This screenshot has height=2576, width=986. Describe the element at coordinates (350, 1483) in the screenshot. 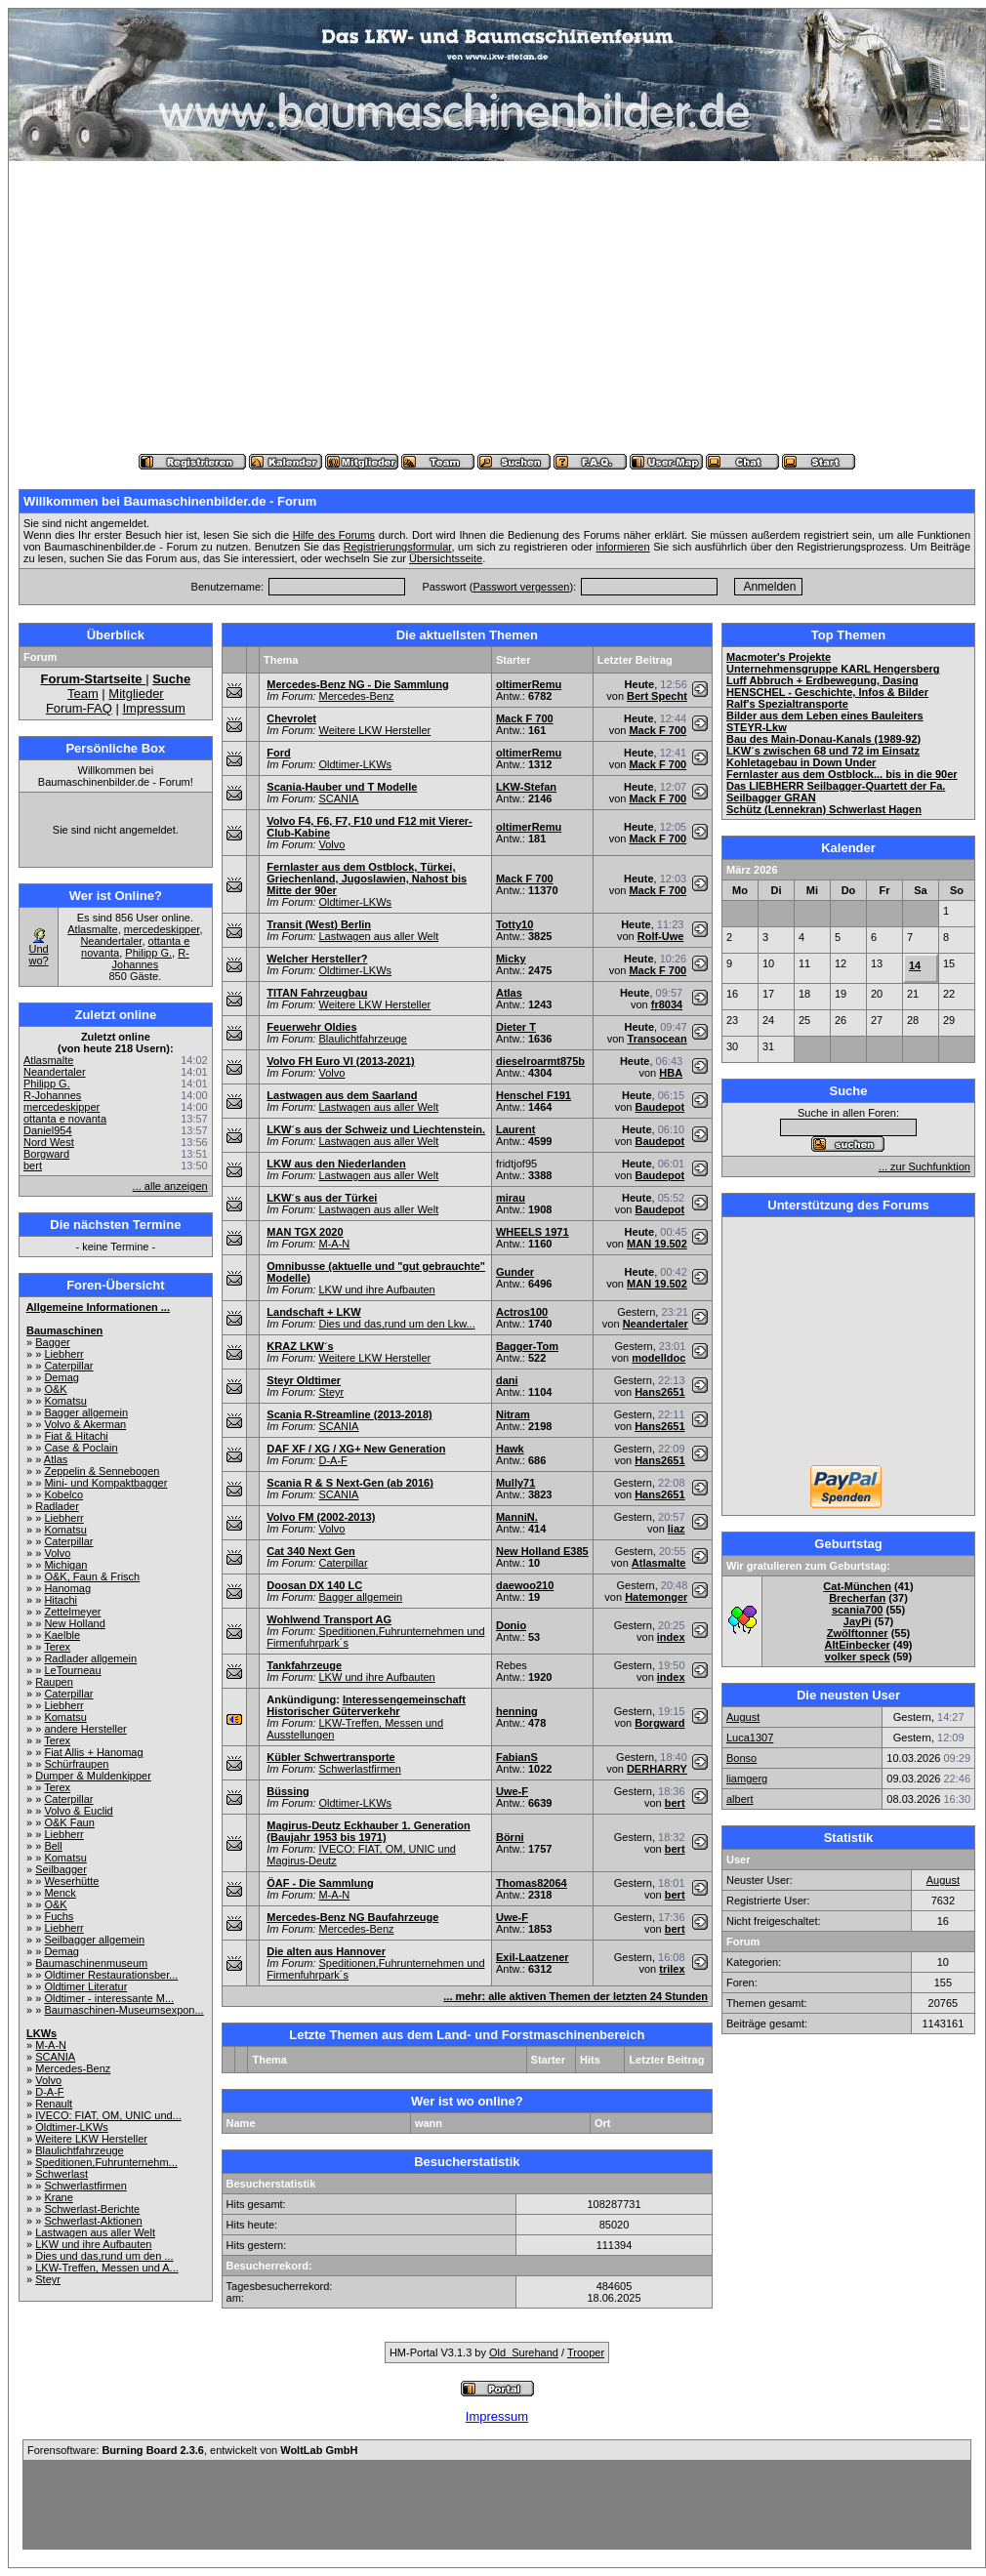

I see `Scania R & S Next-Gen (ab 2016)` at that location.